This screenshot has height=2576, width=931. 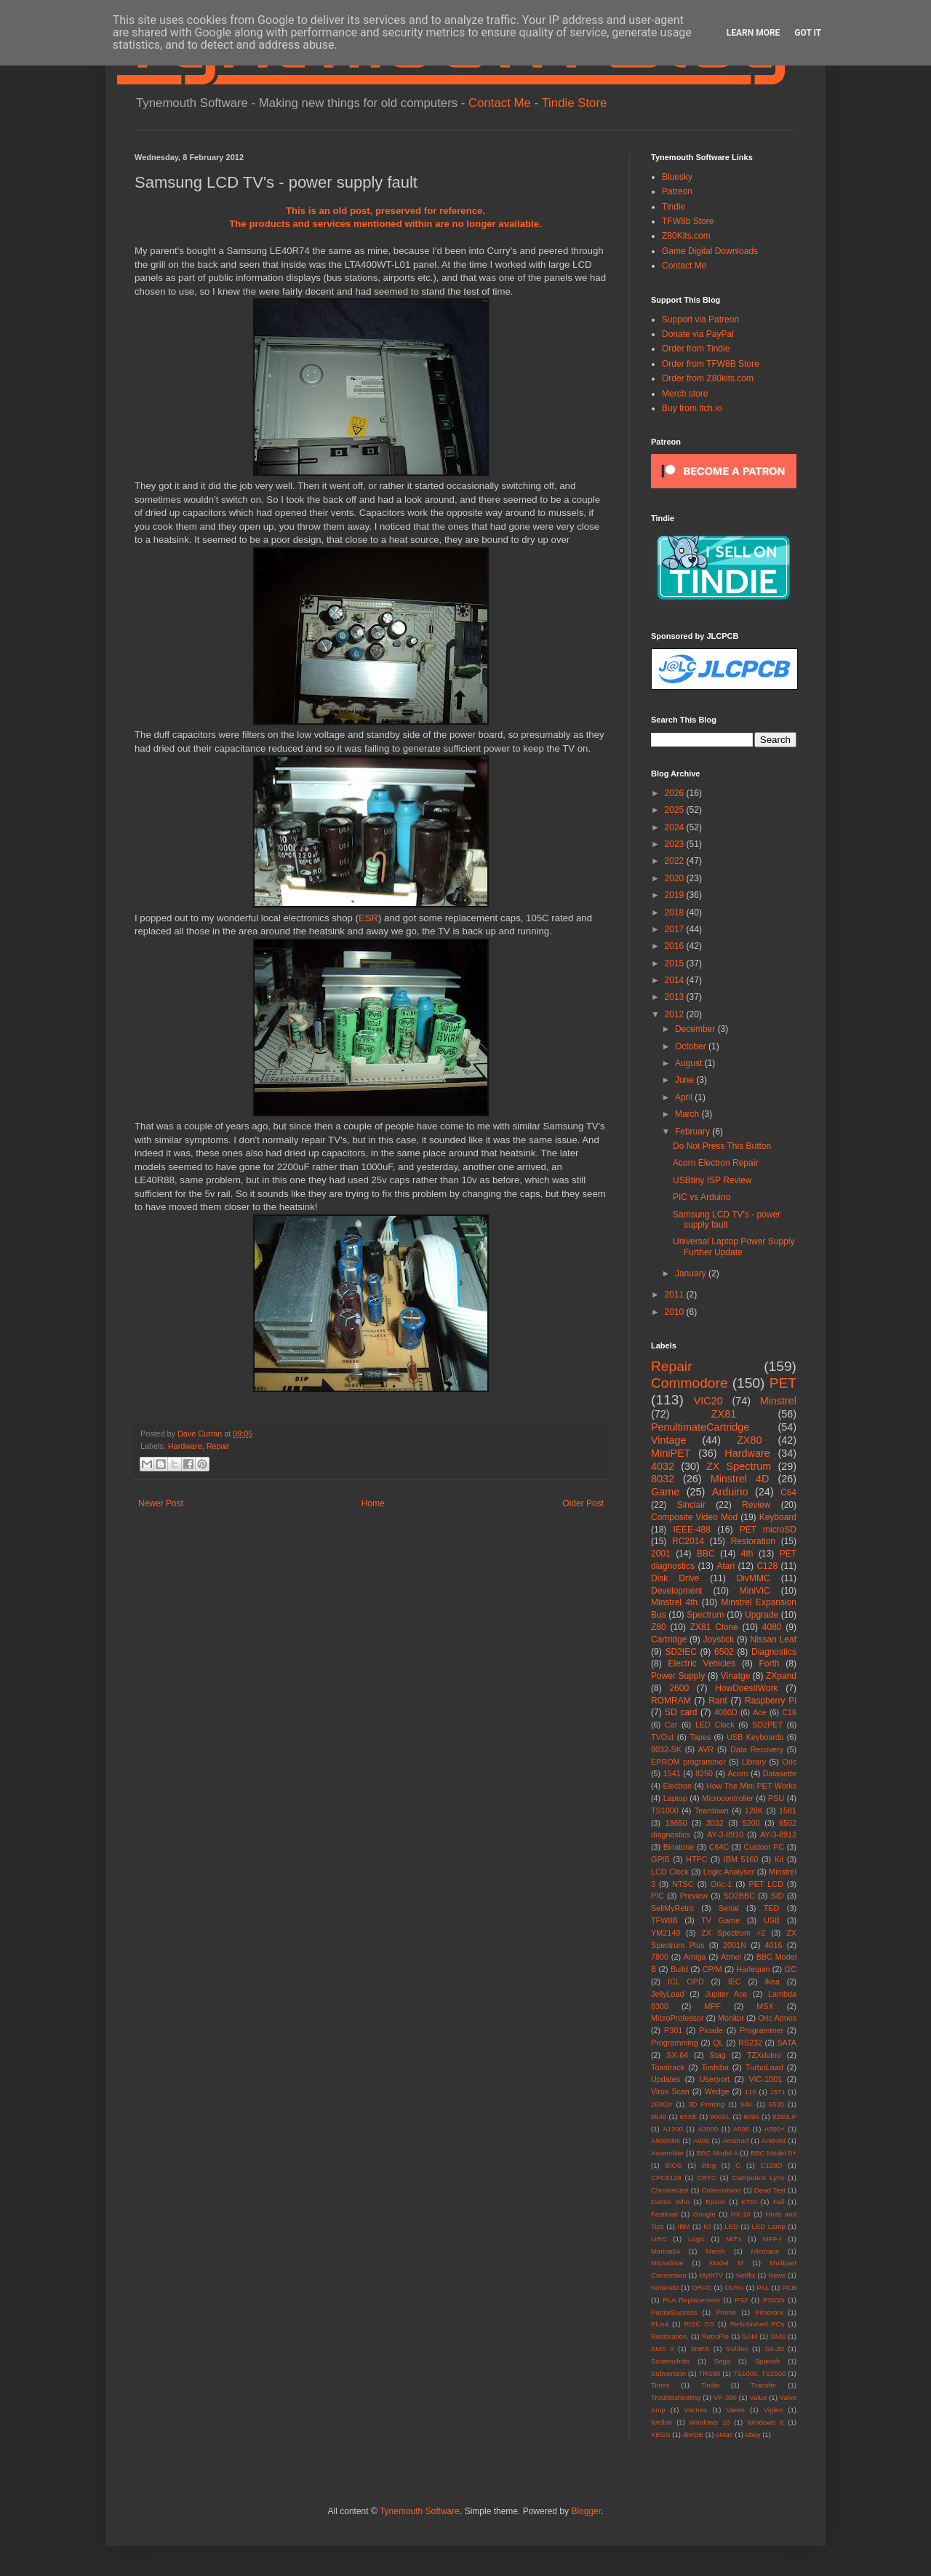 I want to click on Screenshots, so click(x=670, y=2361).